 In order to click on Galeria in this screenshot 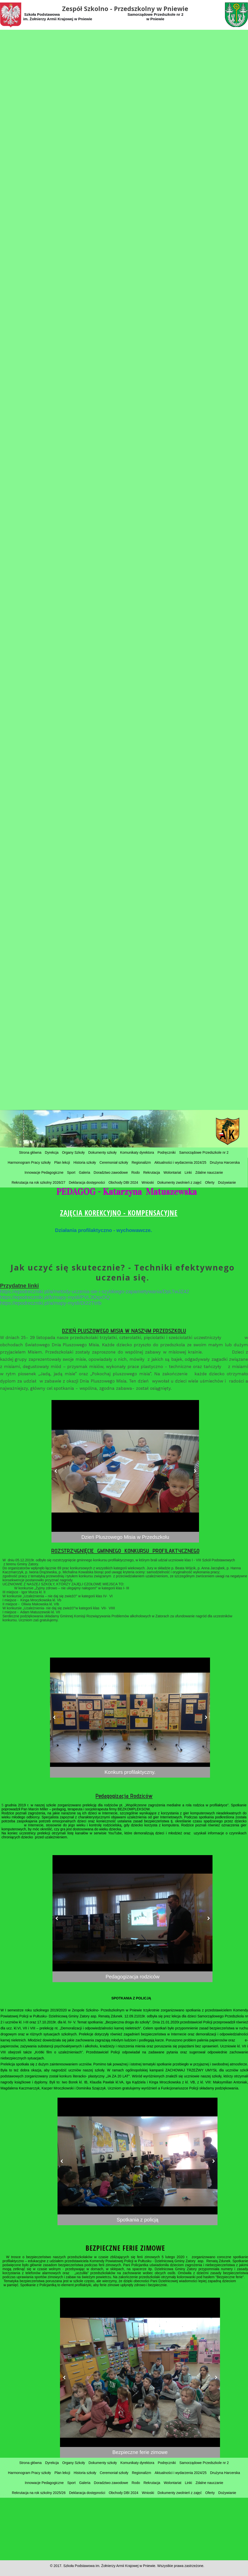, I will do `click(84, 1172)`.